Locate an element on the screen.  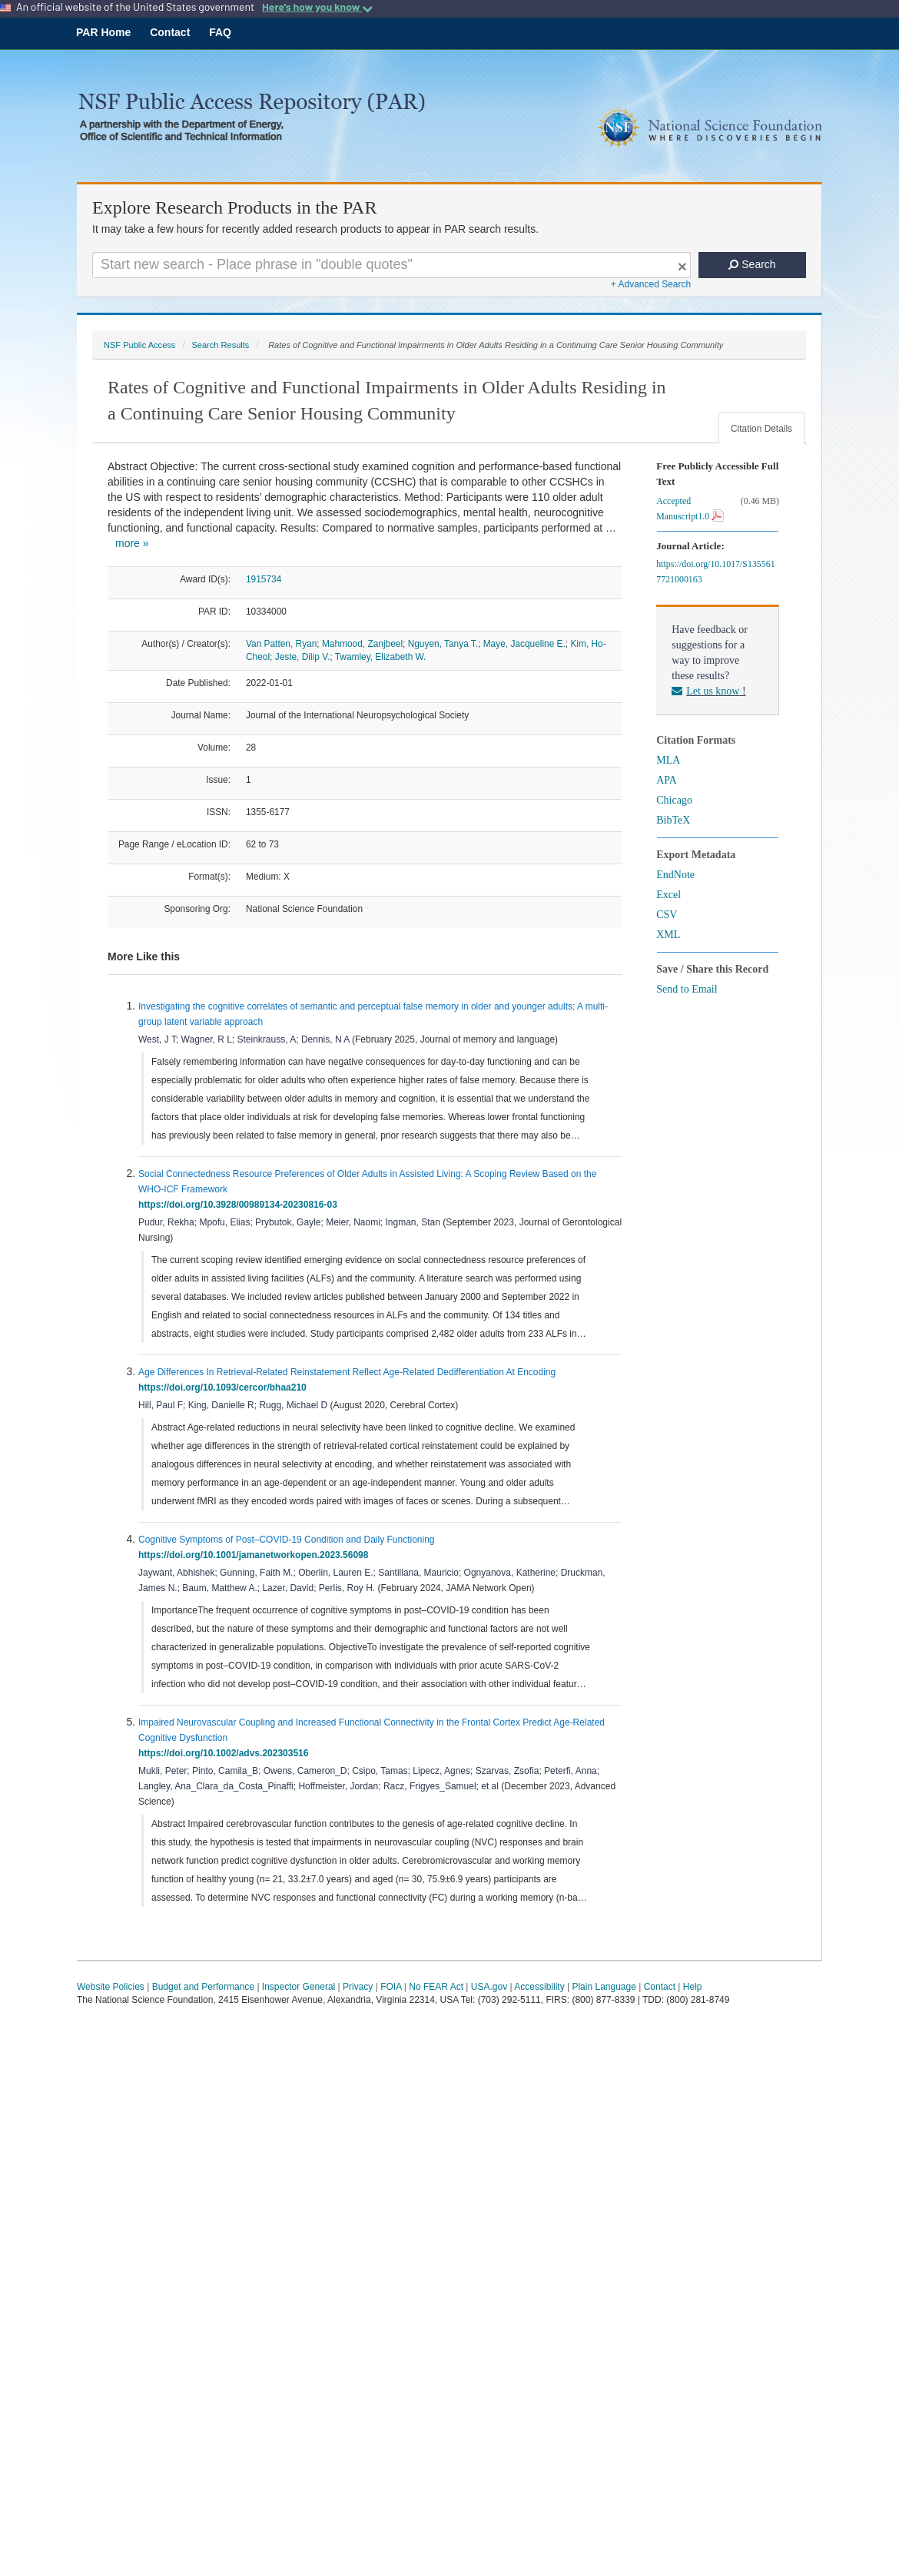
Here's how you know is located at coordinates (317, 7).